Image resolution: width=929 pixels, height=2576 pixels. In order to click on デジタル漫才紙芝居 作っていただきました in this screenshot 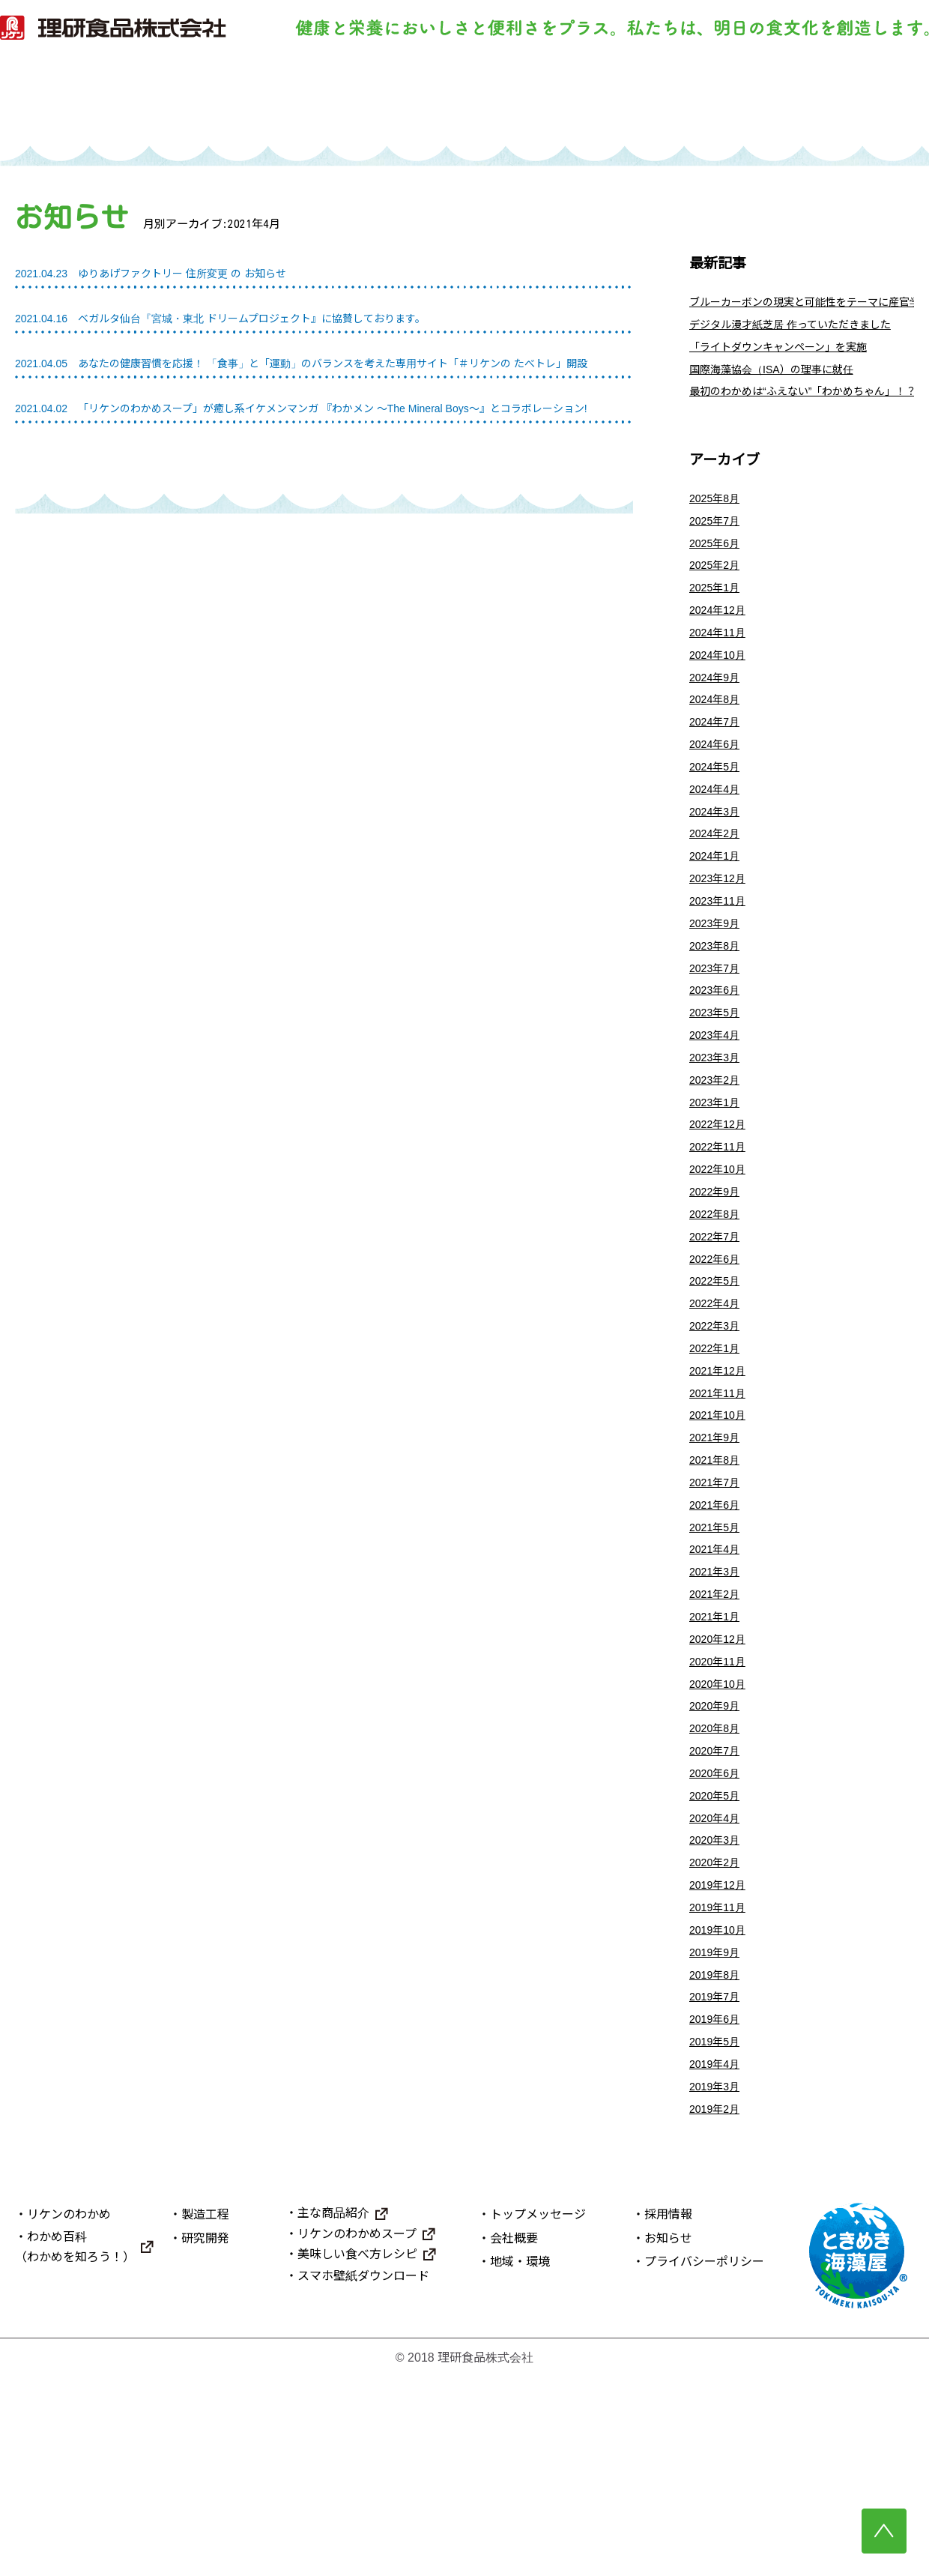, I will do `click(804, 332)`.